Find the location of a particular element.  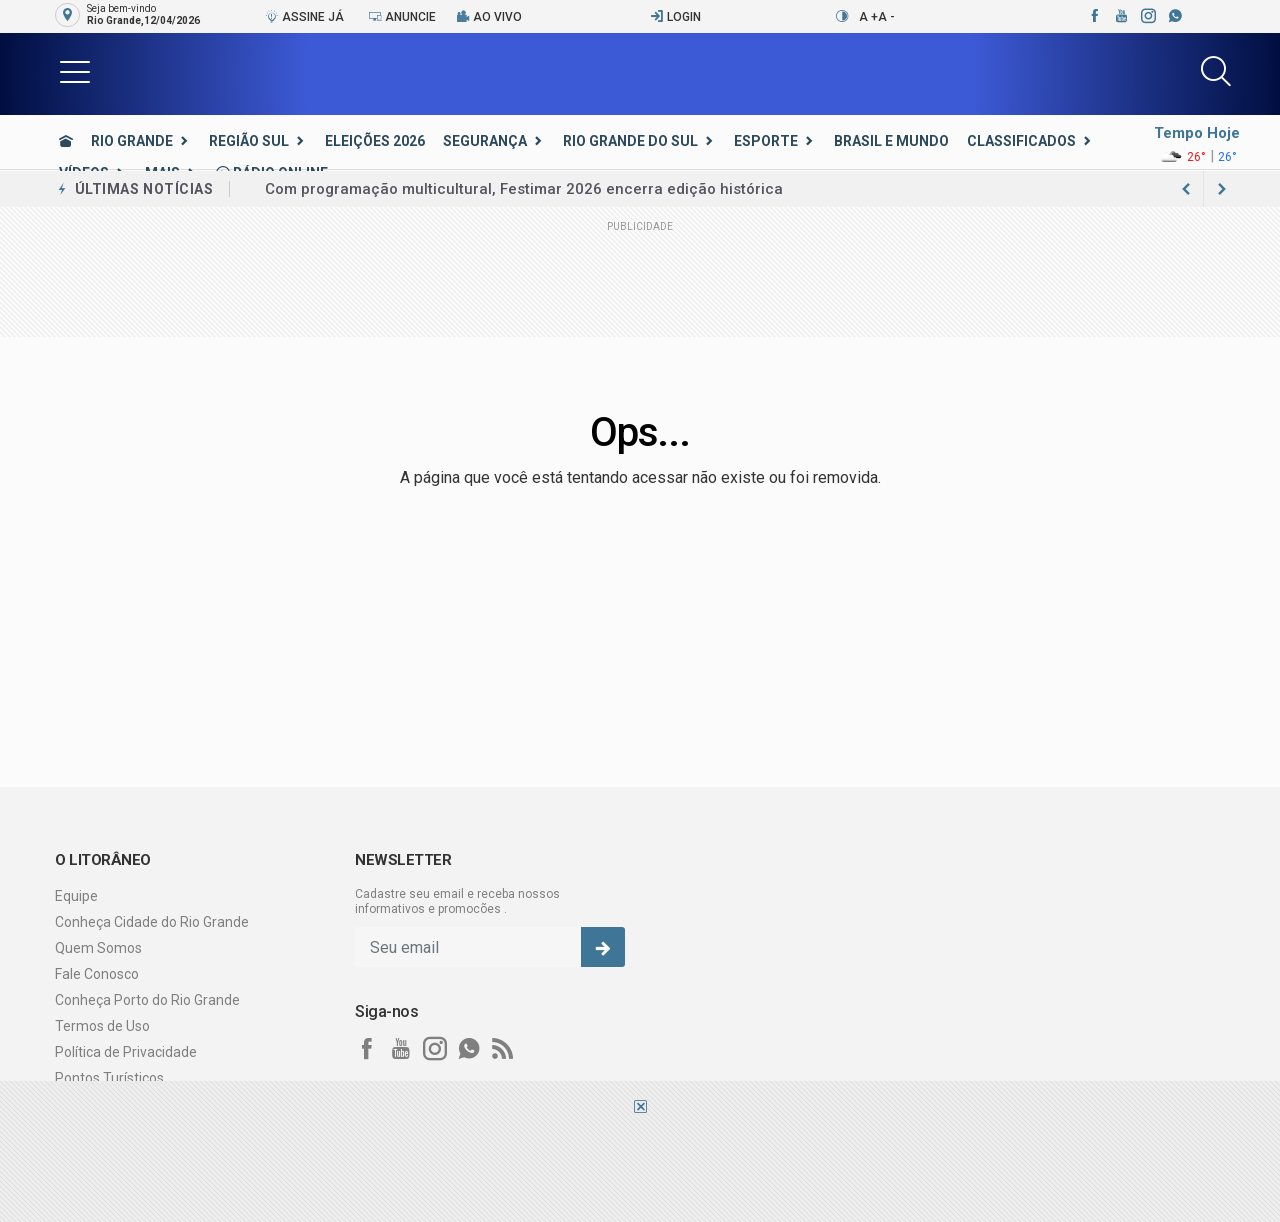

[next article] is located at coordinates (1186, 189).